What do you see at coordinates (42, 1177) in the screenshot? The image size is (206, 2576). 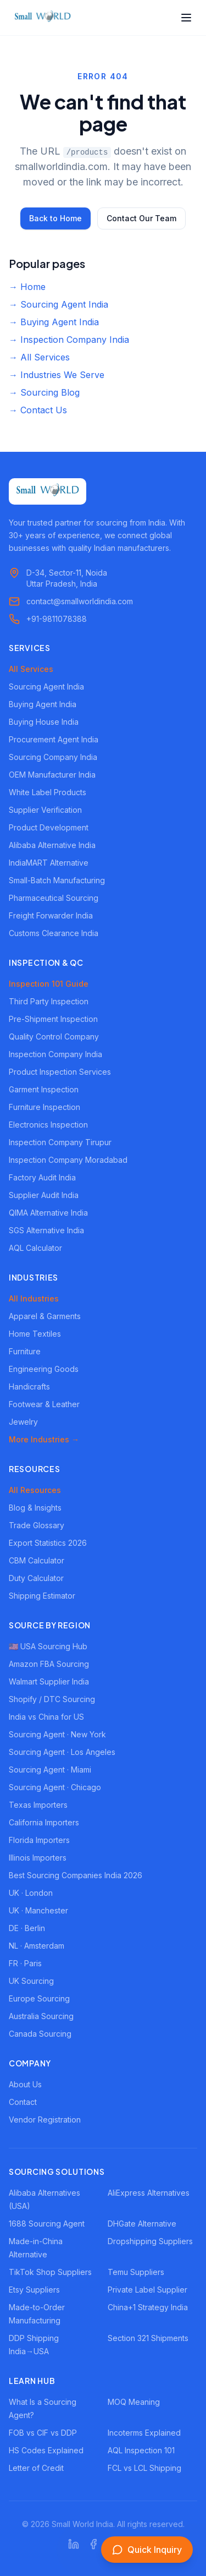 I see `Factory Audit India` at bounding box center [42, 1177].